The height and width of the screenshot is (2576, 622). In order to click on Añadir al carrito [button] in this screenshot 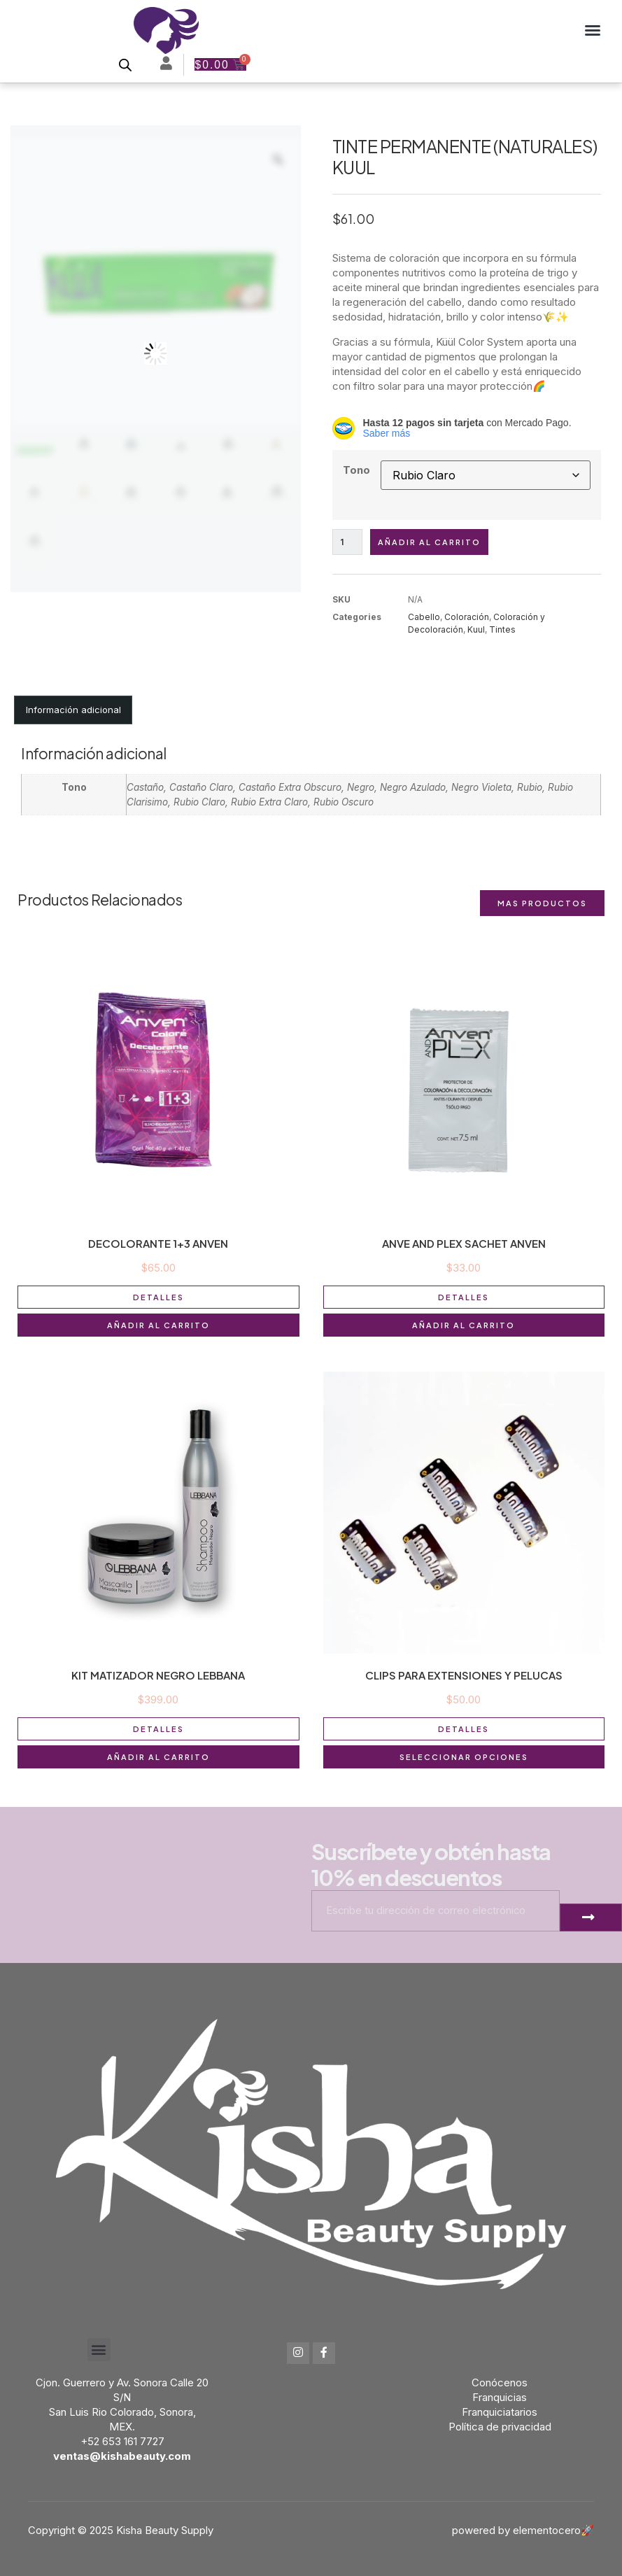, I will do `click(158, 1325)`.